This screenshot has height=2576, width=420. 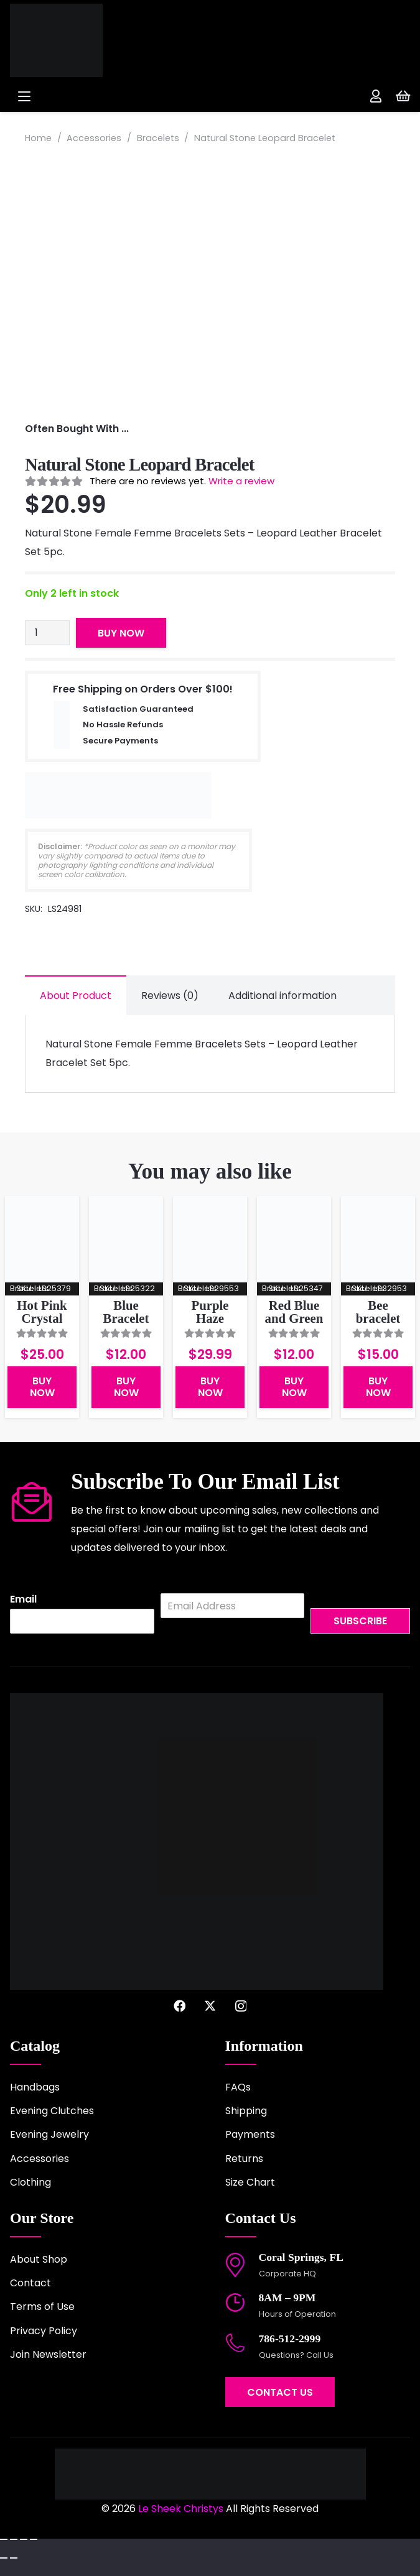 I want to click on [Product quantity], so click(x=47, y=632).